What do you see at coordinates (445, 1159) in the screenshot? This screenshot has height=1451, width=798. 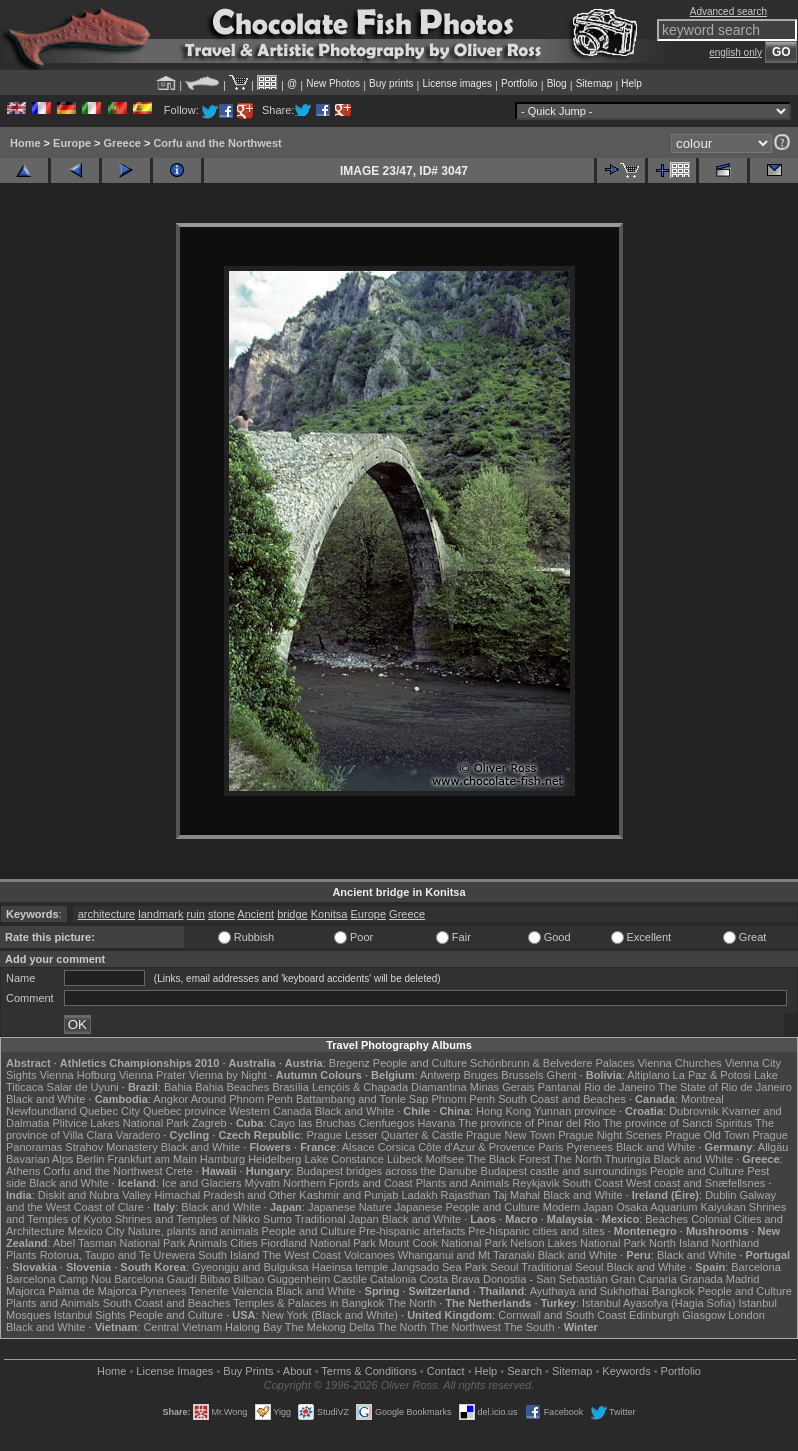 I see `Molfsee` at bounding box center [445, 1159].